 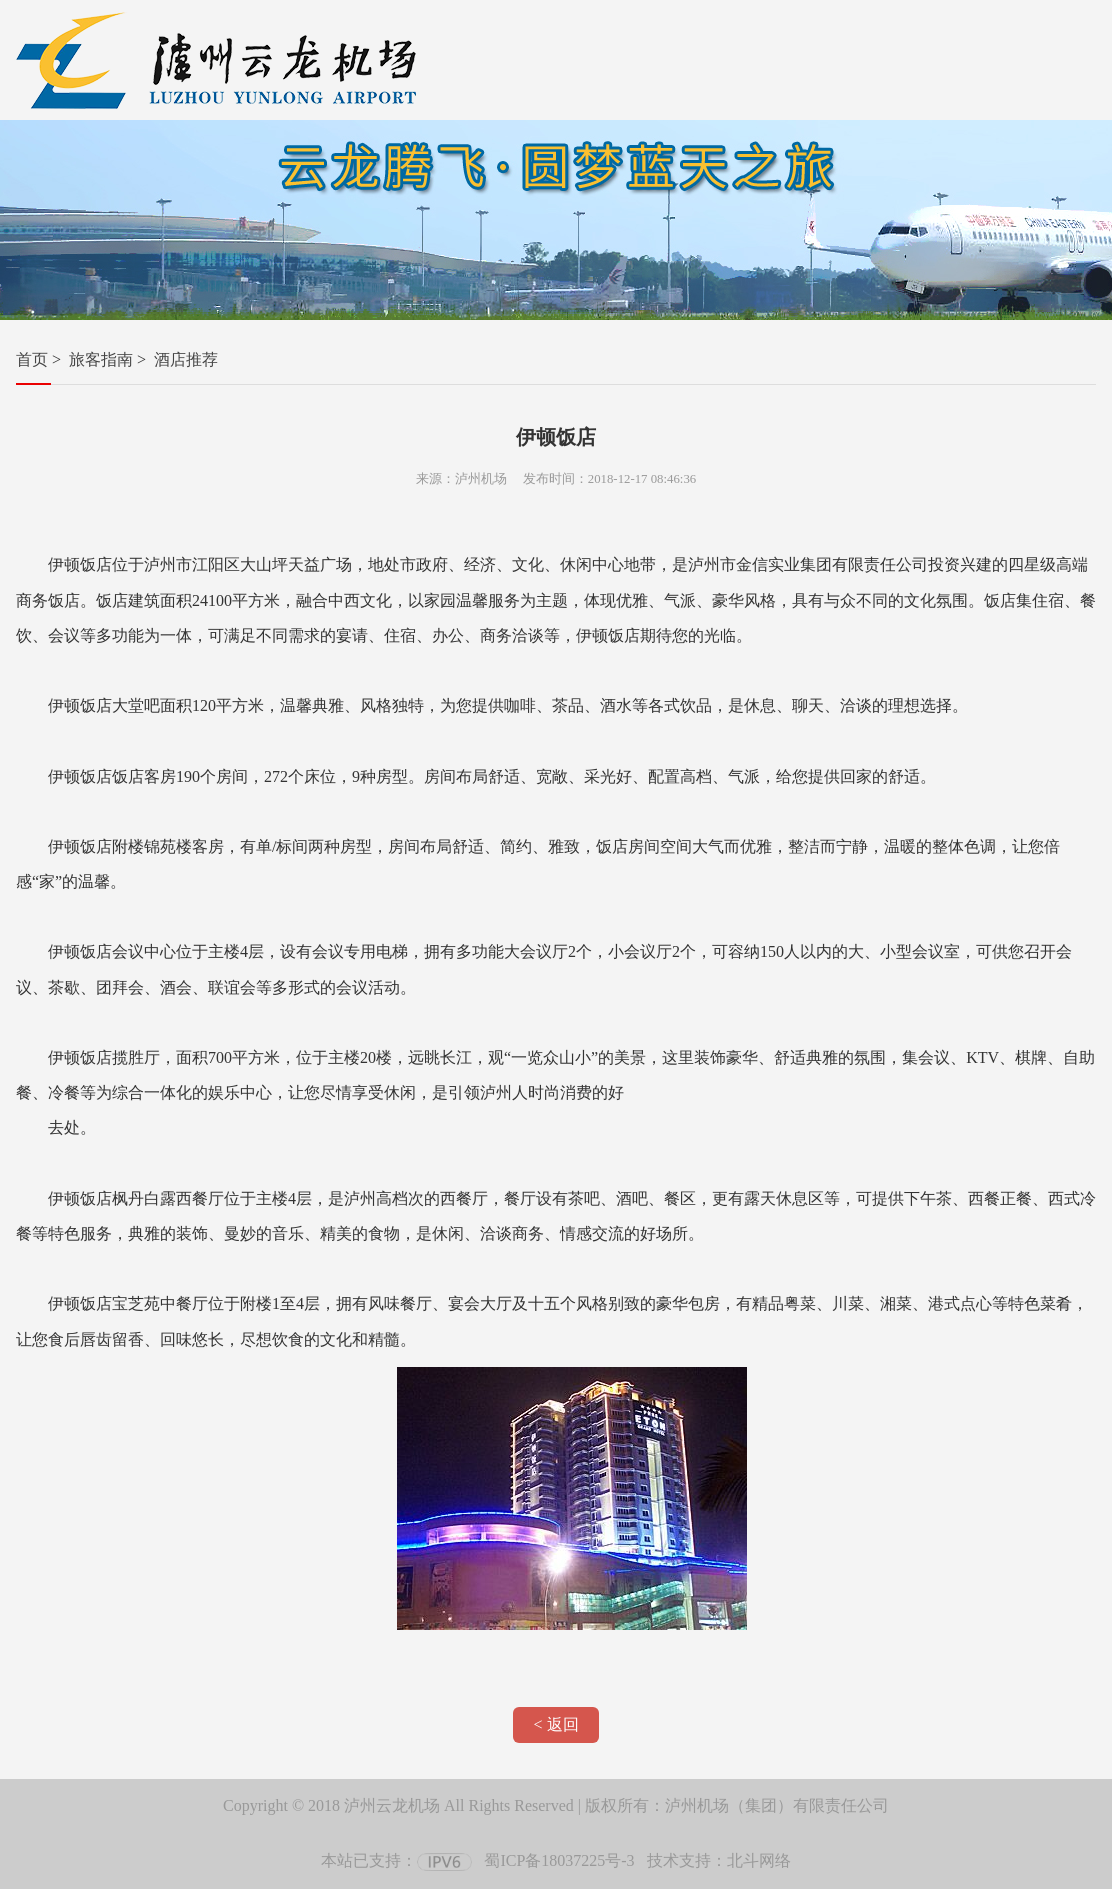 What do you see at coordinates (32, 359) in the screenshot?
I see `首页` at bounding box center [32, 359].